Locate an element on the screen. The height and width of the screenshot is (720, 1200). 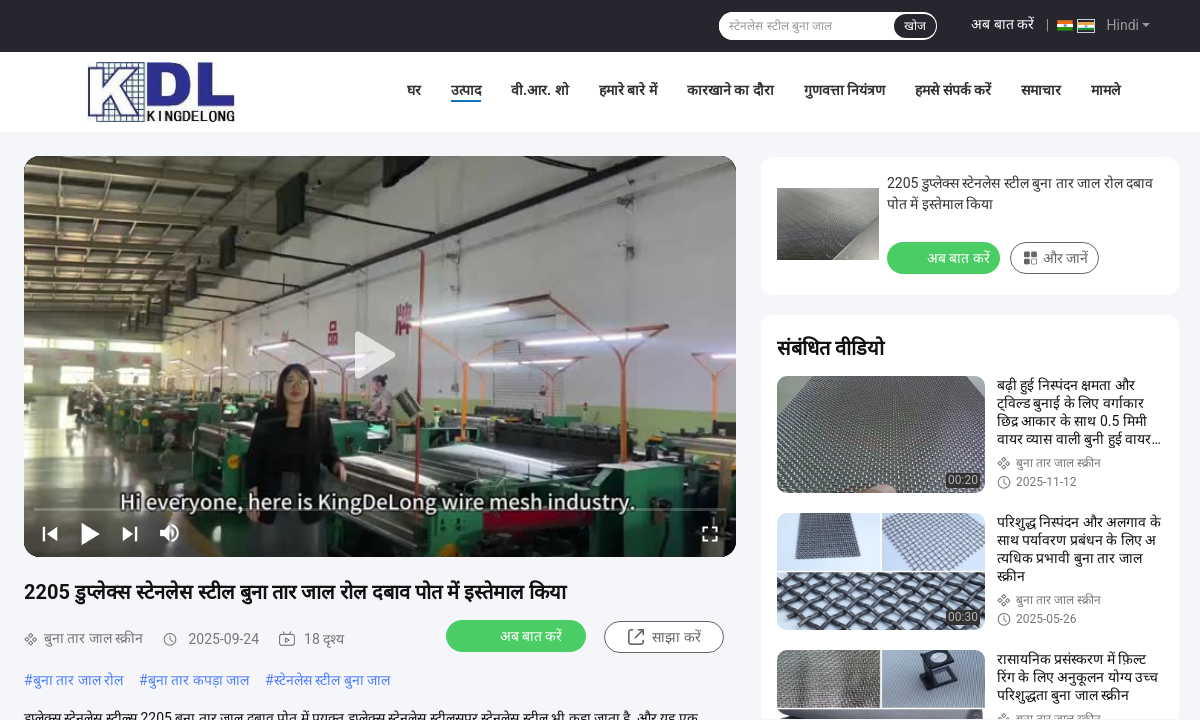
हमसे संपर्क करें is located at coordinates (953, 90).